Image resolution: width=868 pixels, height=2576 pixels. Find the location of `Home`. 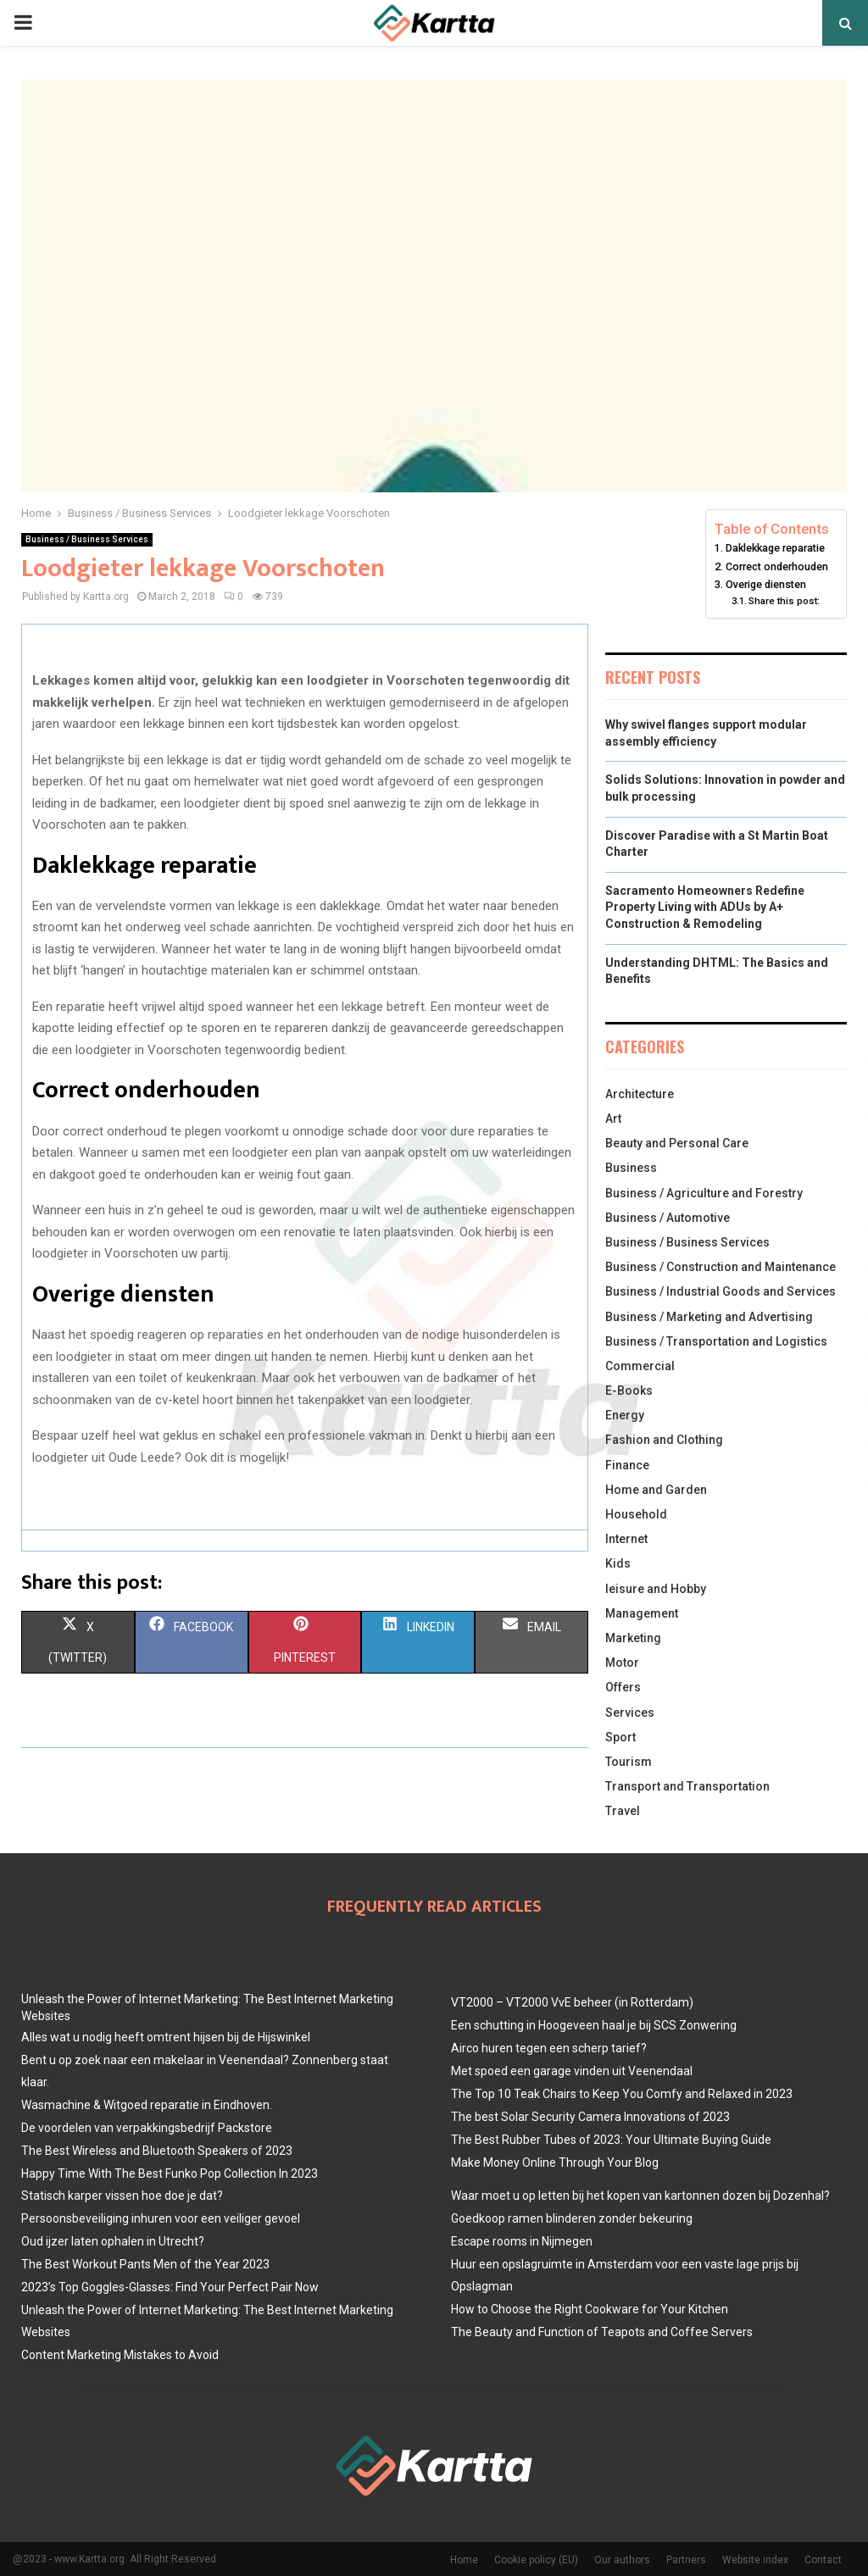

Home is located at coordinates (464, 2560).